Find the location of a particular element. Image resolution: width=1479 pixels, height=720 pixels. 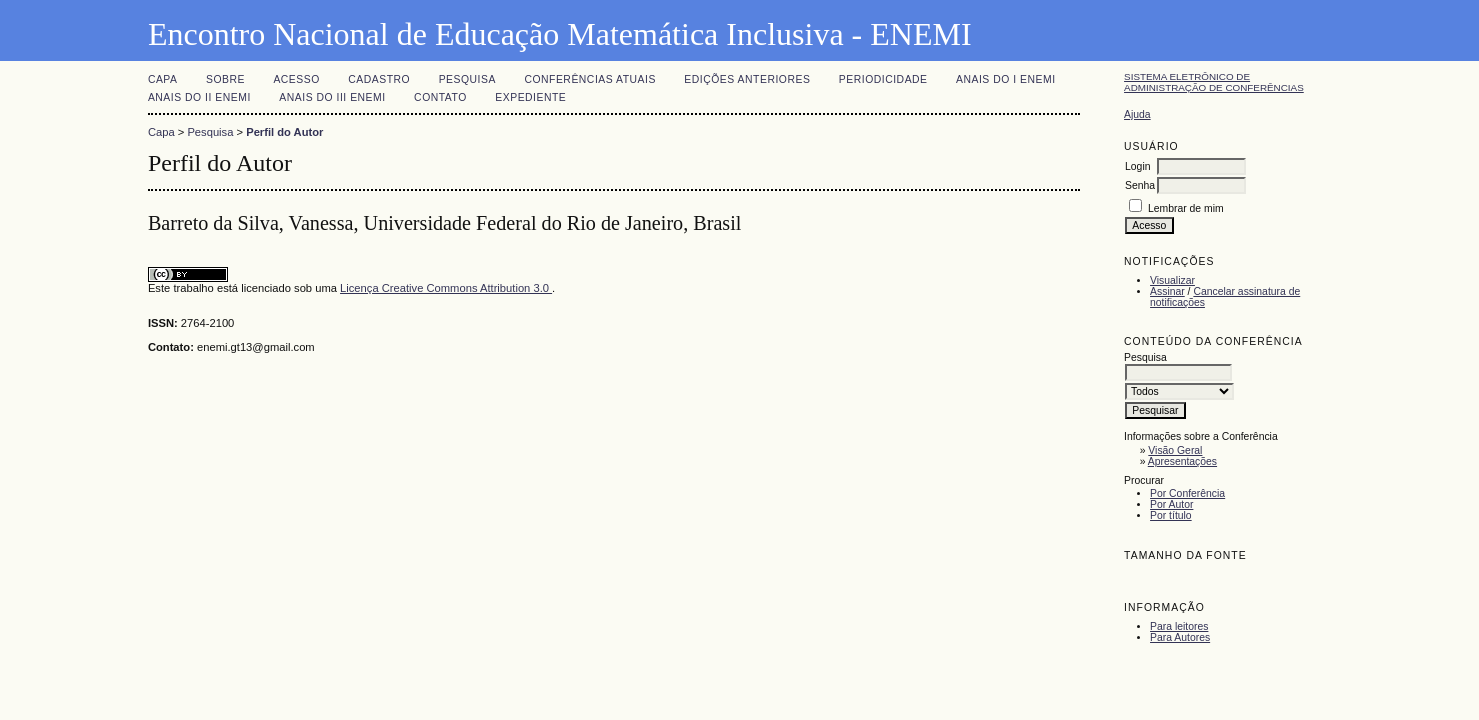

Anais do II ENEMI is located at coordinates (199, 97).